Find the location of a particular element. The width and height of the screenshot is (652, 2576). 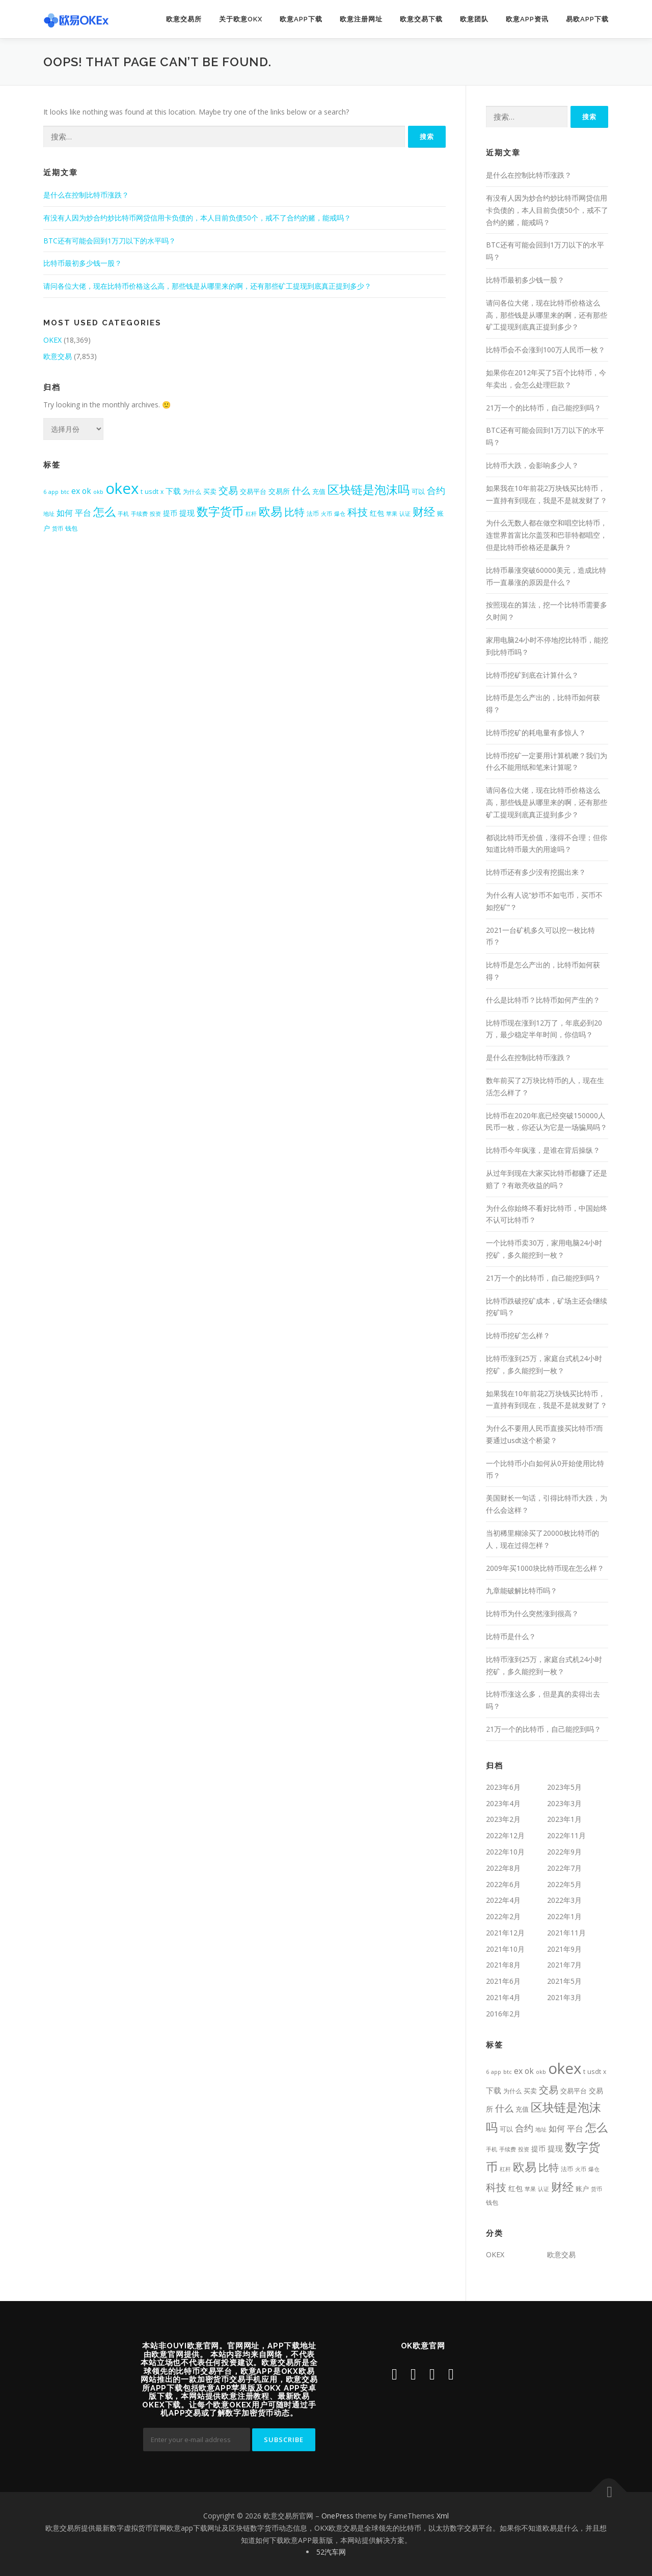

苹果 [苹果 (350个项目)] is located at coordinates (391, 513).